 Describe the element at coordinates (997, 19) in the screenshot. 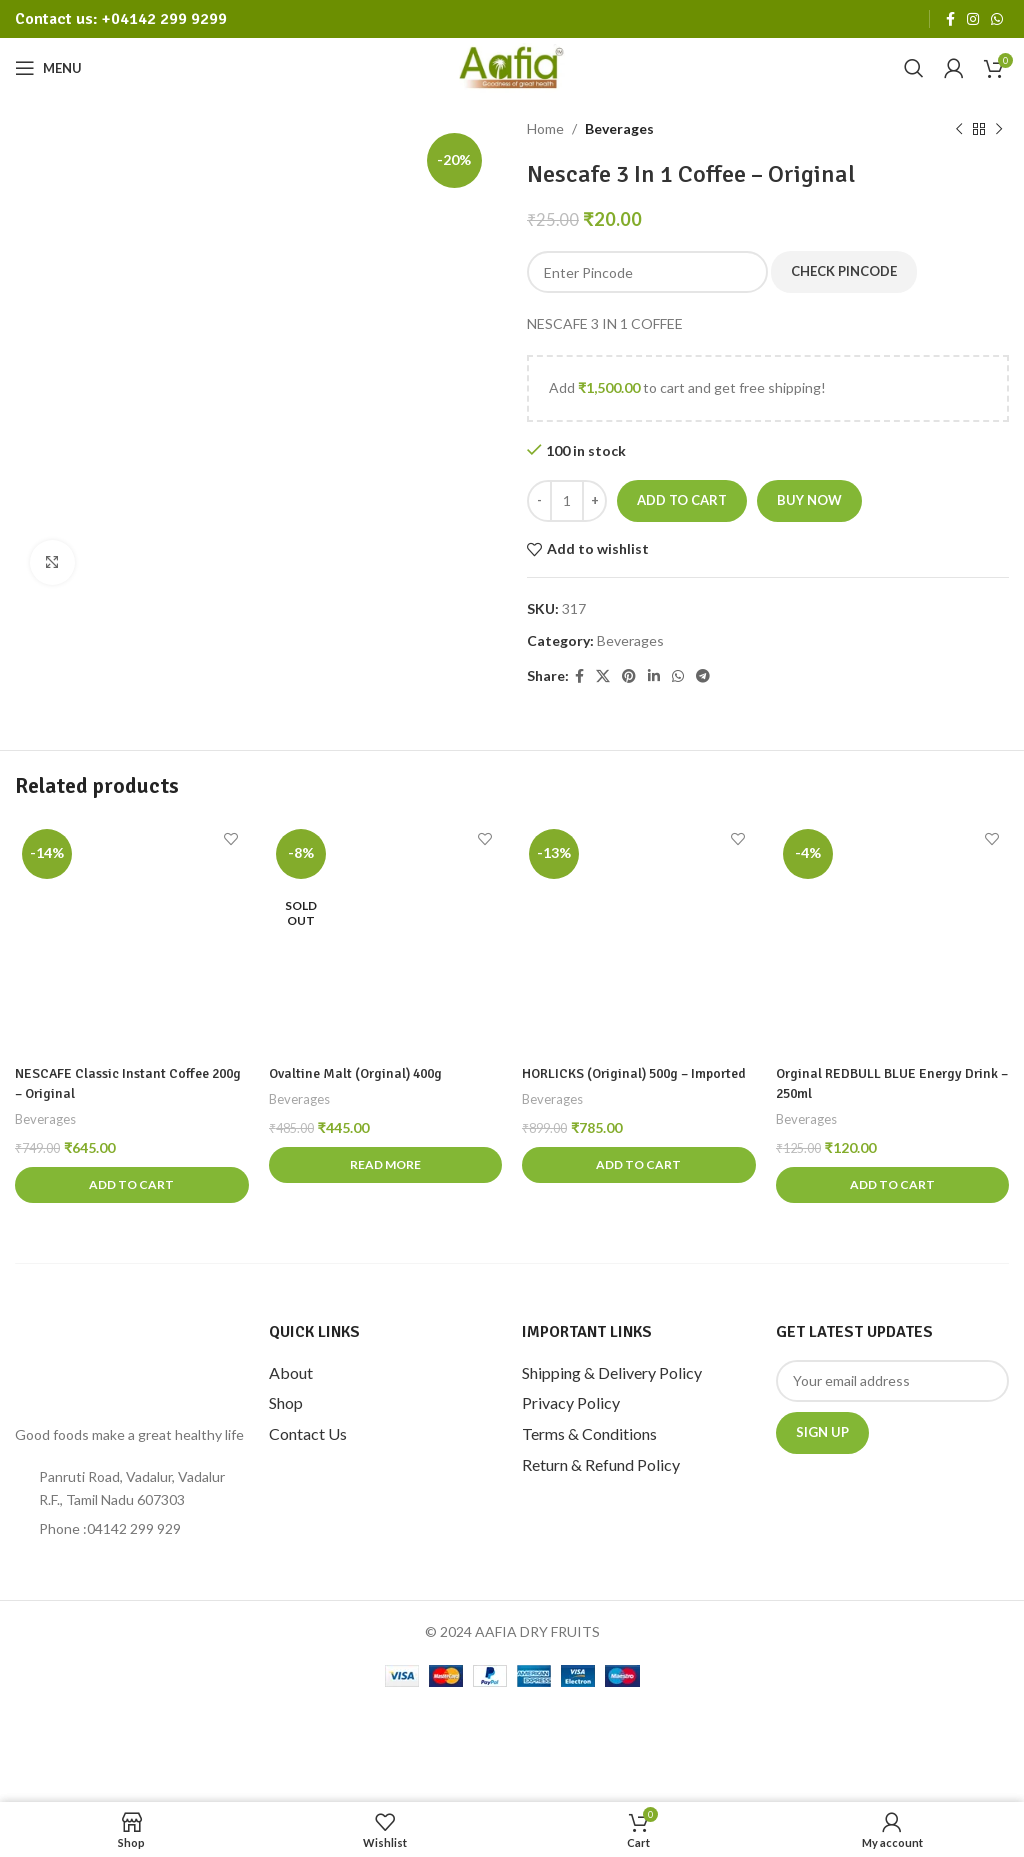

I see `[WhatsApp social link]` at that location.